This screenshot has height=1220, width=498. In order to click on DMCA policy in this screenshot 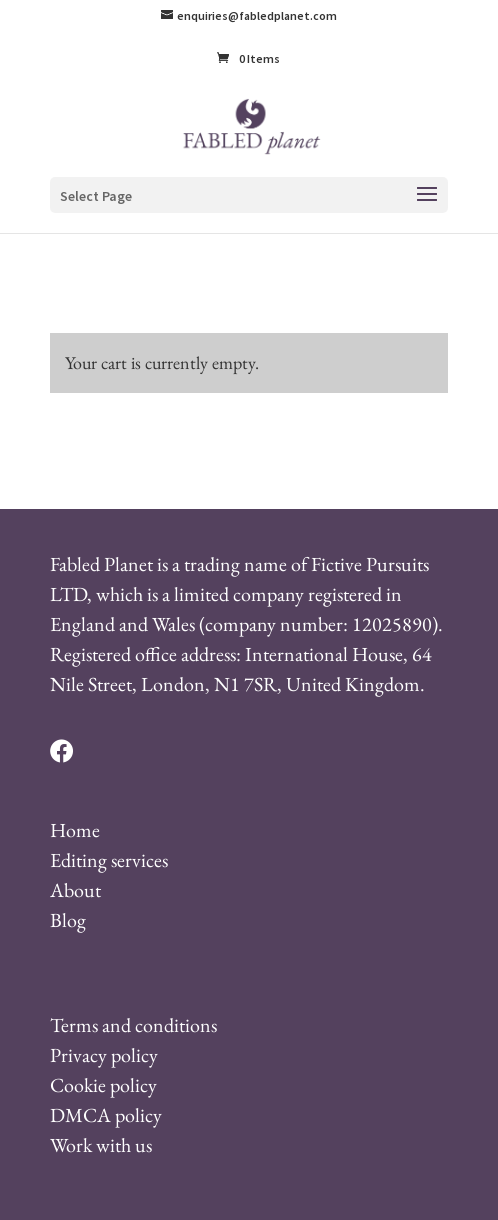, I will do `click(106, 1115)`.